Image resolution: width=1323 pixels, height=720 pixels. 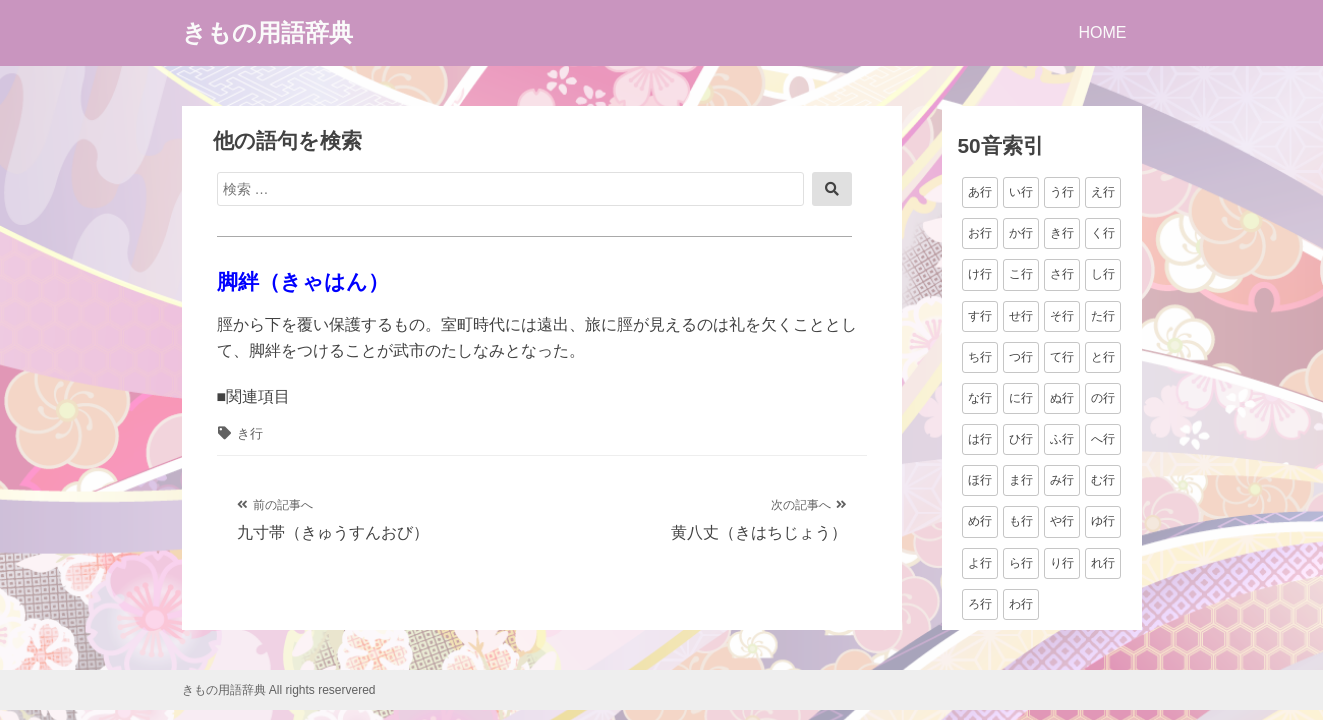 I want to click on きもの用語辞典 All rights reservered, so click(x=279, y=690).